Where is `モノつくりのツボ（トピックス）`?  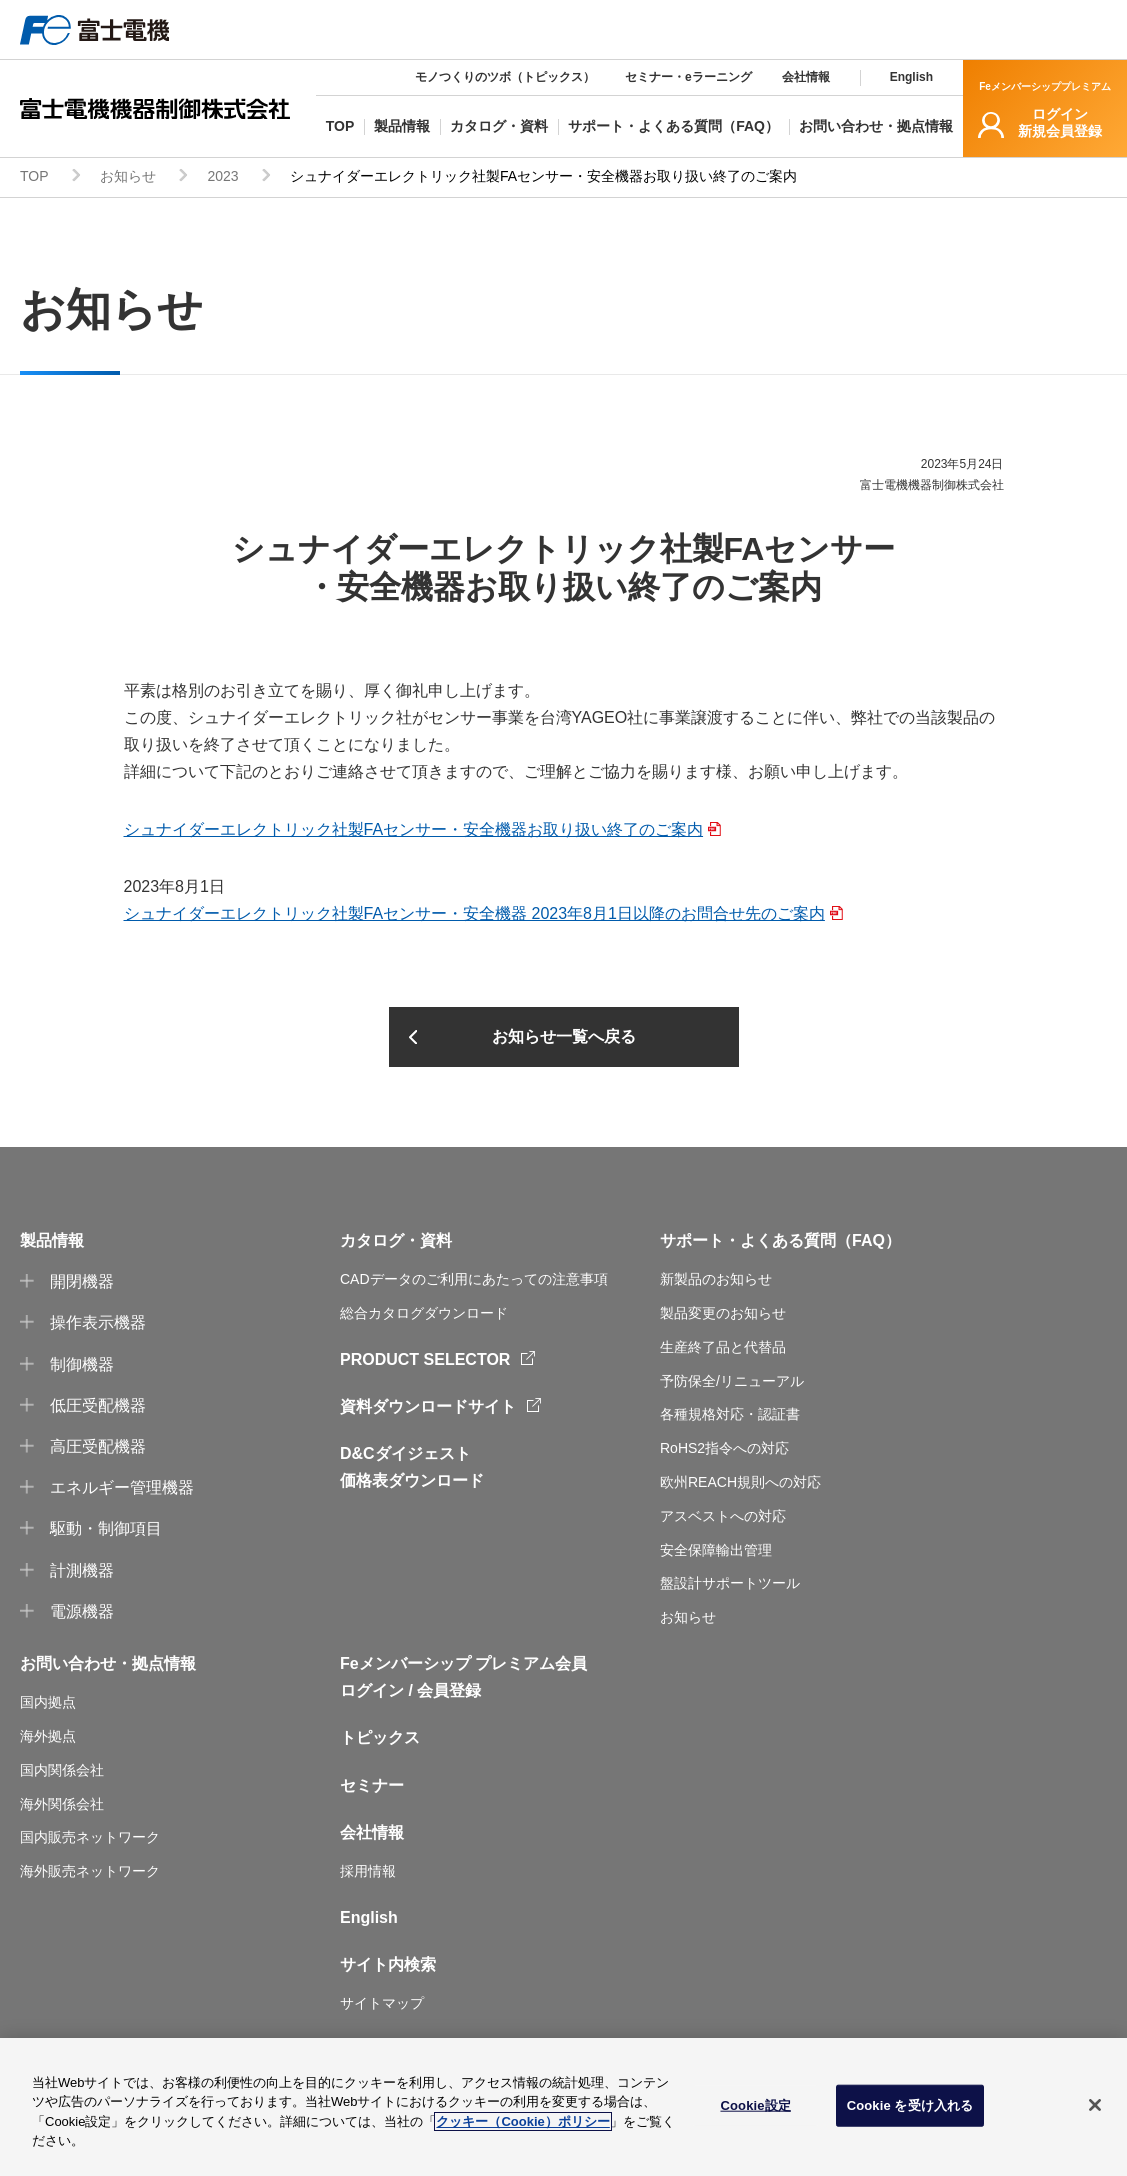 モノつくりのツボ（トピックス） is located at coordinates (505, 77).